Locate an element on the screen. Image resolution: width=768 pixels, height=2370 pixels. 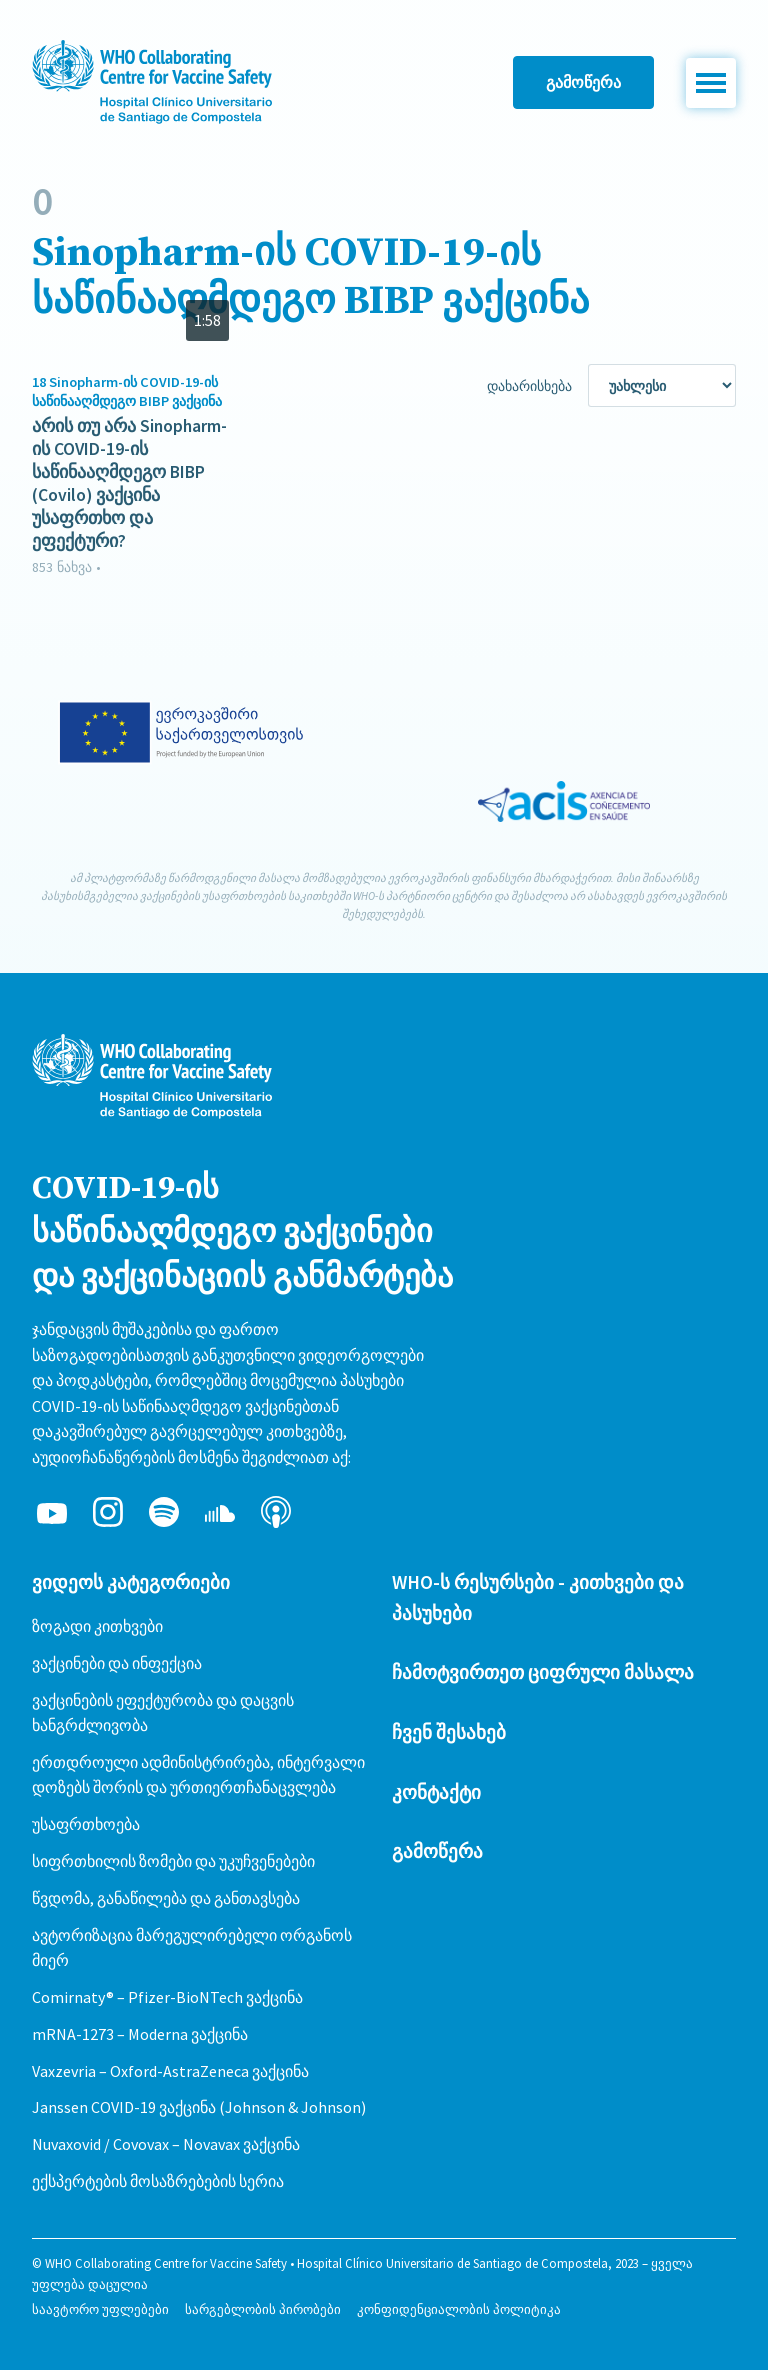
Vaxzevria – Oxford-AstraZeneca ვაქცინა is located at coordinates (170, 2071).